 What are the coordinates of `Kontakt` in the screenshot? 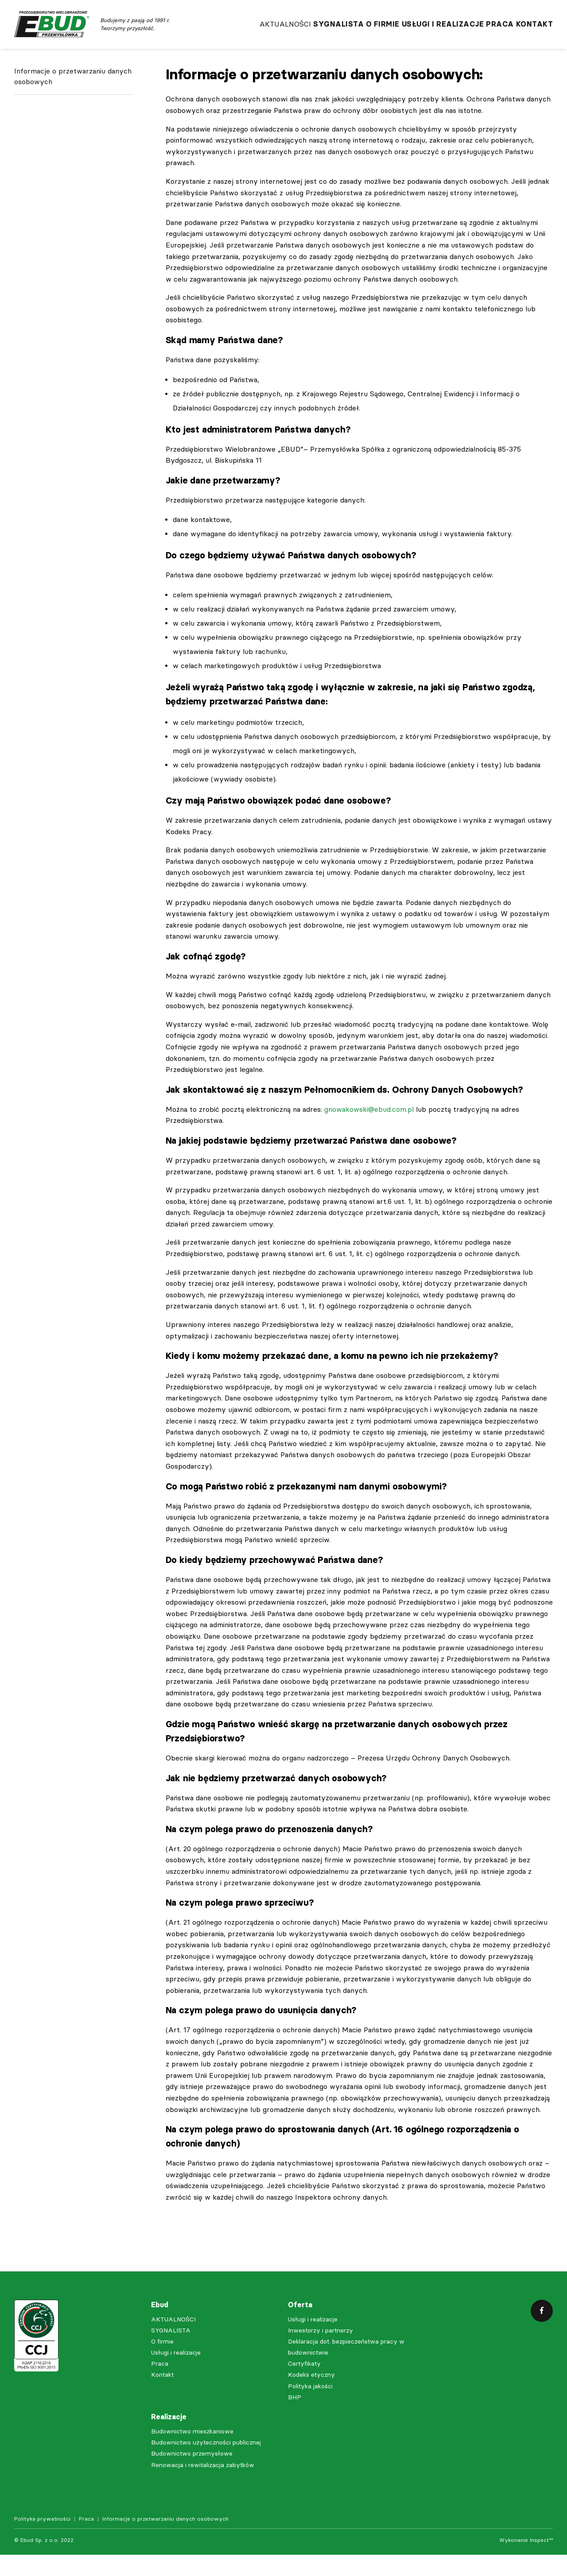 It's located at (534, 31).